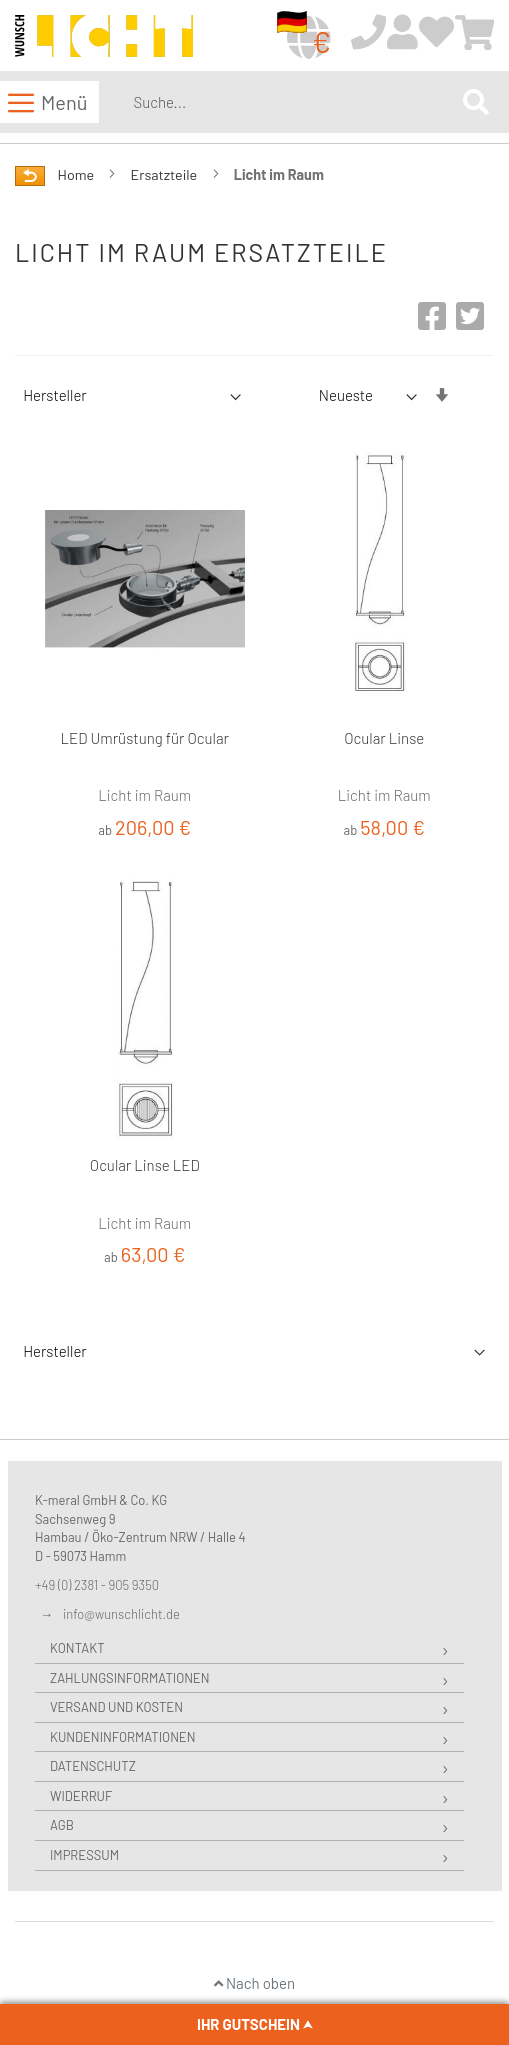  I want to click on Versand und Kosten, so click(116, 1707).